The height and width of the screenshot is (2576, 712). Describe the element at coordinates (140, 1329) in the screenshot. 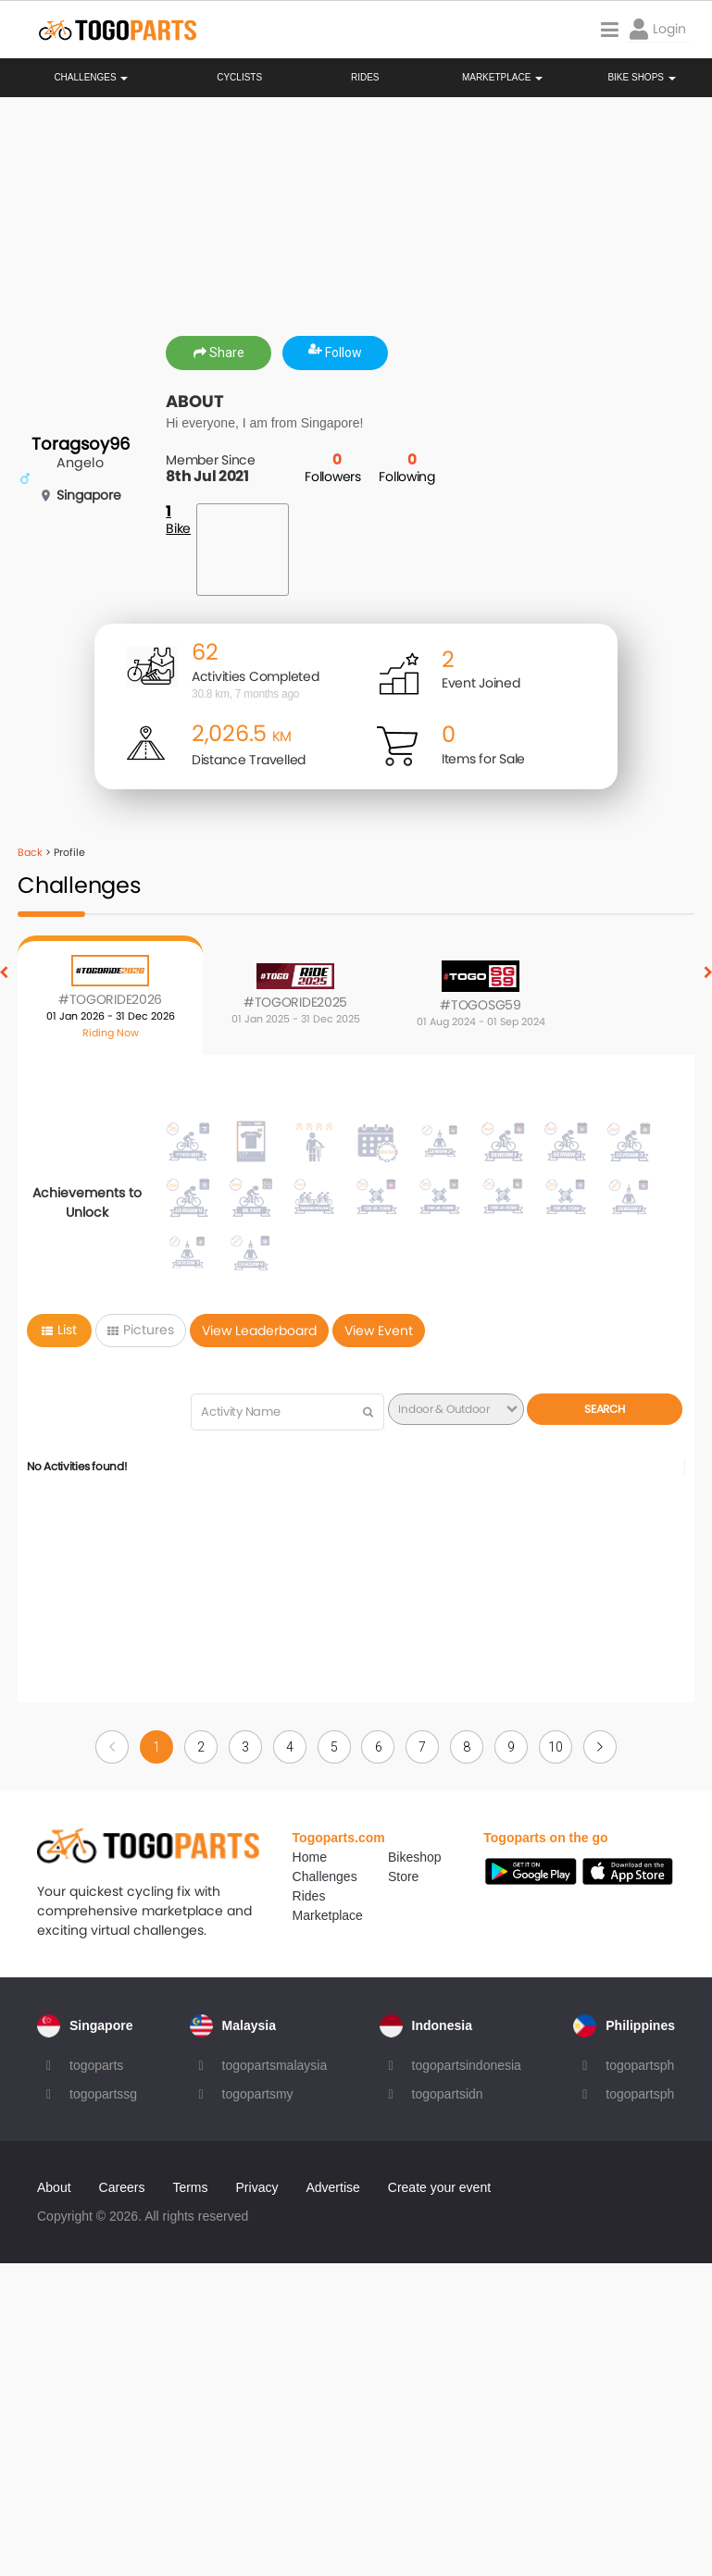

I see `Pictures` at that location.